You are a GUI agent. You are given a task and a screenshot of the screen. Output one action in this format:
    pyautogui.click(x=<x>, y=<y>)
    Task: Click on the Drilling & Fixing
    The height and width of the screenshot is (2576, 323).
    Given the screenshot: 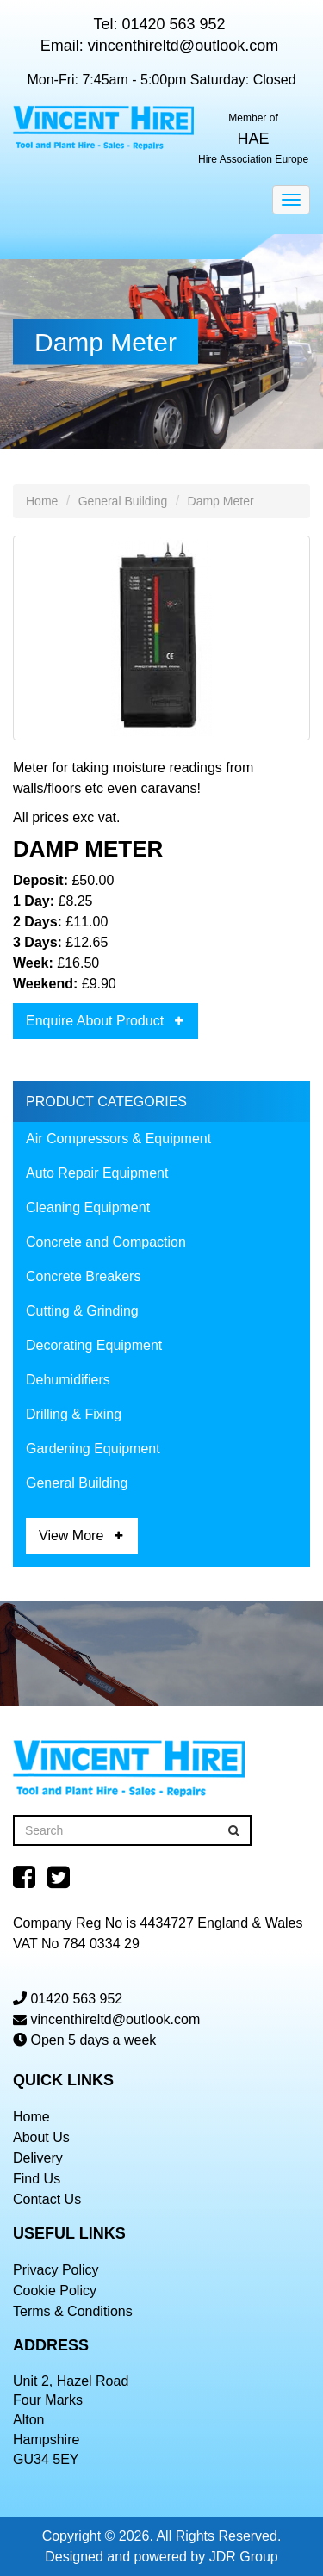 What is the action you would take?
    pyautogui.click(x=73, y=1414)
    